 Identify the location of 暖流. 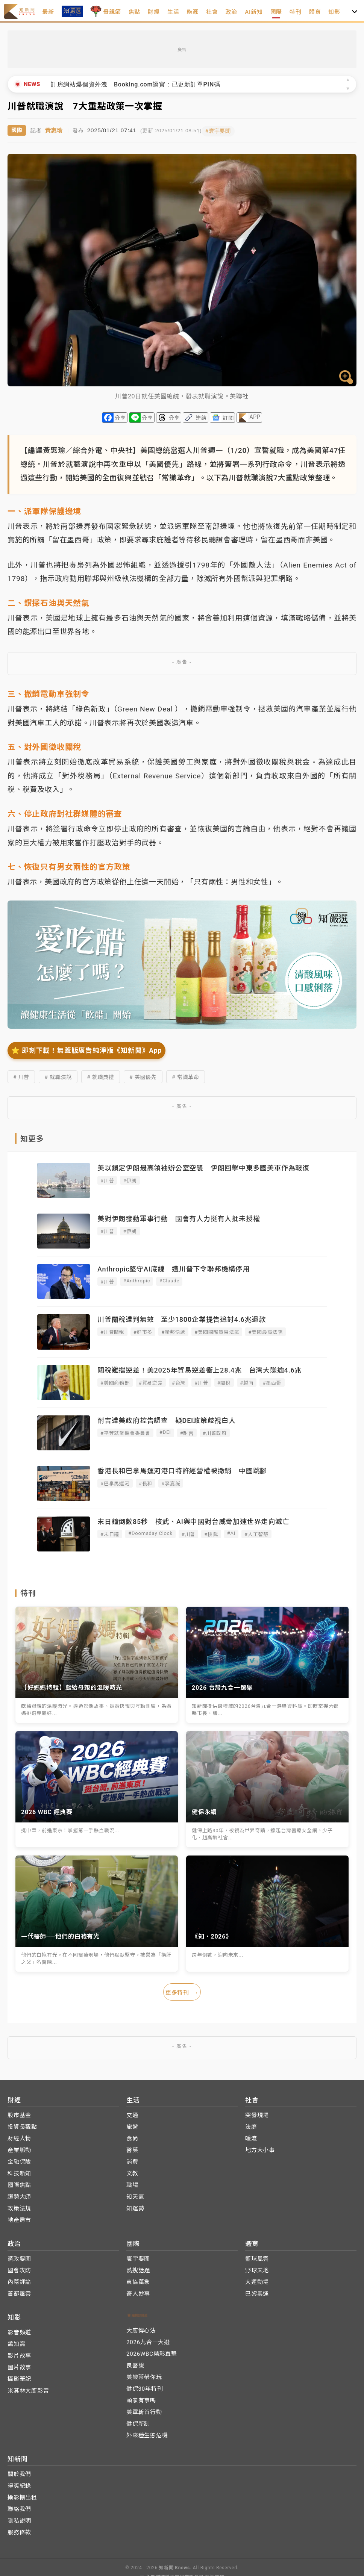
(251, 2136).